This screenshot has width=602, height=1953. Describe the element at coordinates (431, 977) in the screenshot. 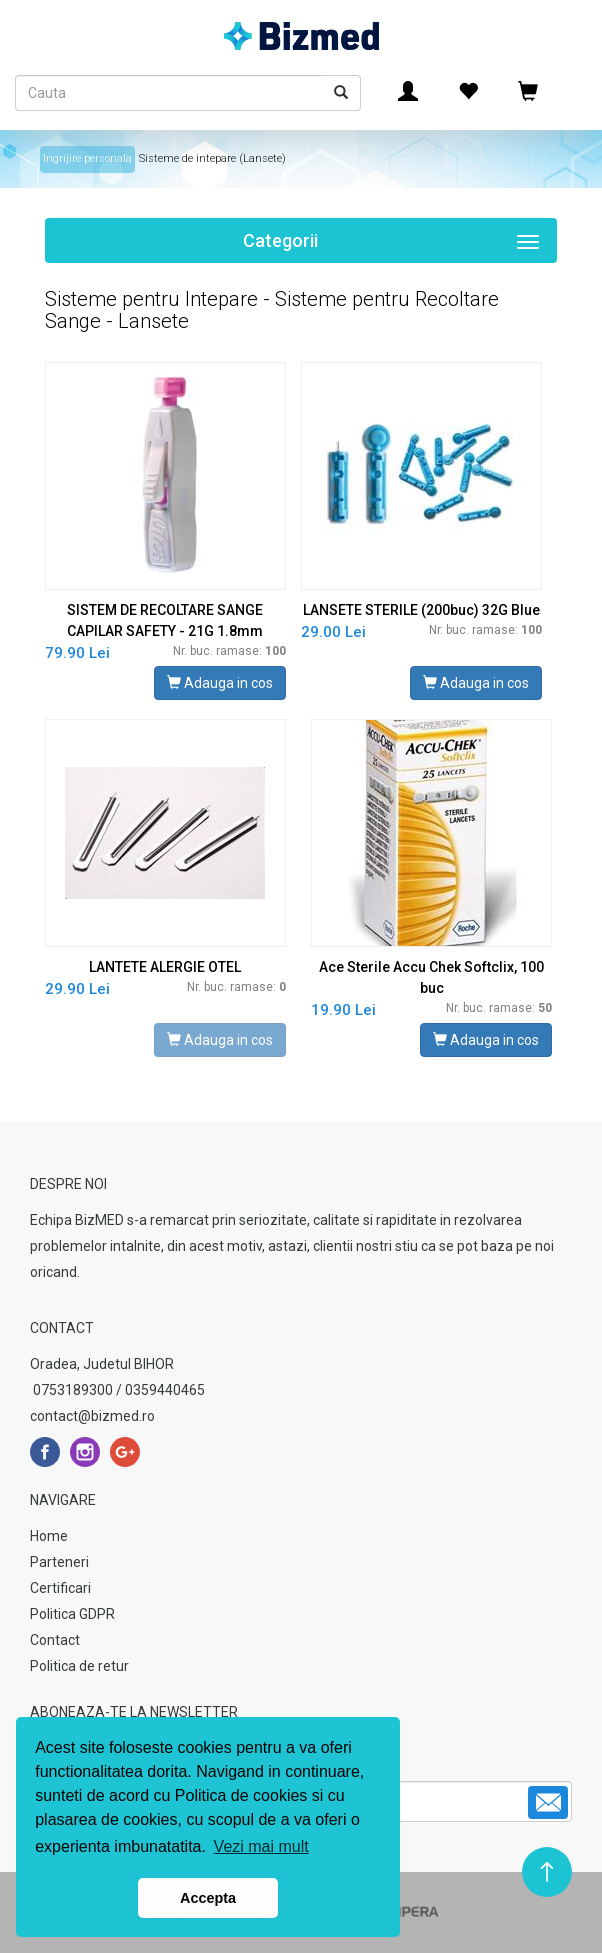

I see `Ace Sterile Accu Chek Softclix, 100 buc` at that location.